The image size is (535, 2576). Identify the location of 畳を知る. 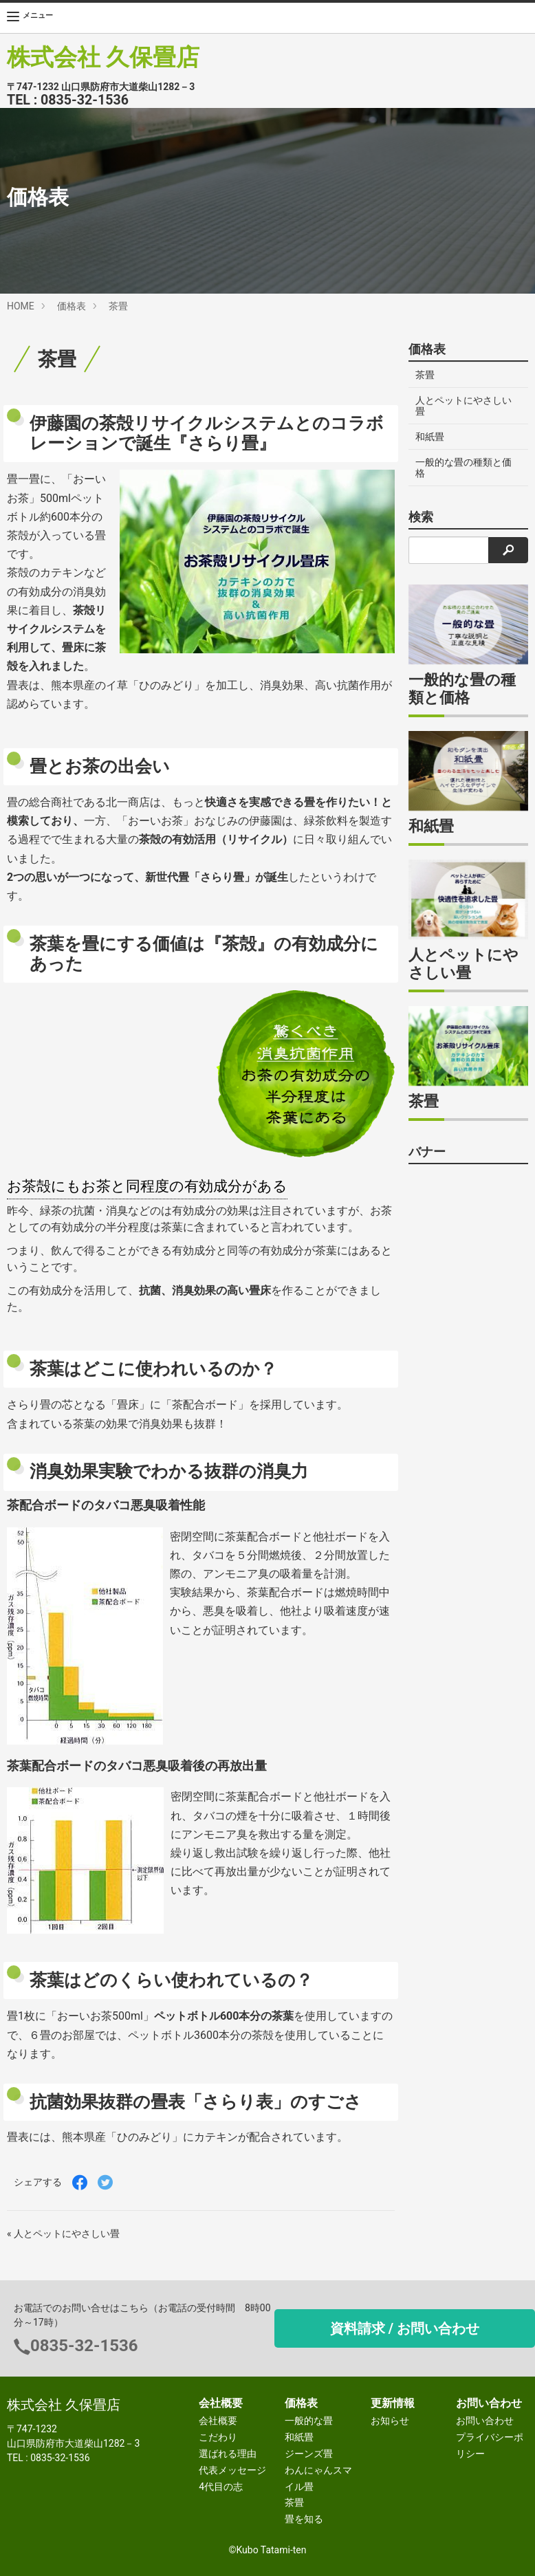
(304, 2518).